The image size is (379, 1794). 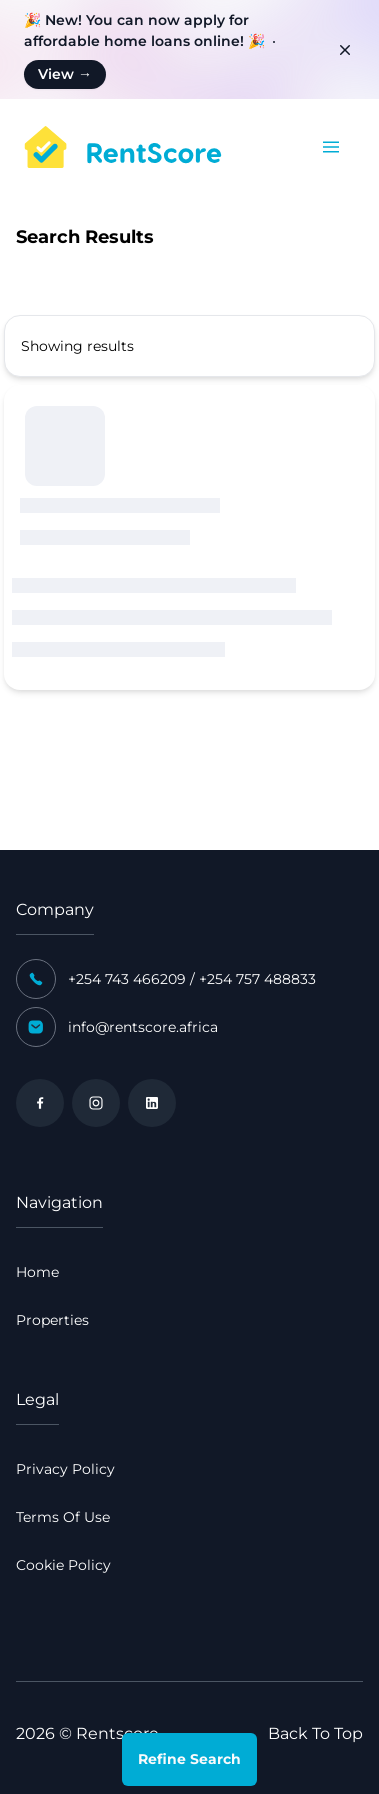 What do you see at coordinates (65, 74) in the screenshot?
I see `View` at bounding box center [65, 74].